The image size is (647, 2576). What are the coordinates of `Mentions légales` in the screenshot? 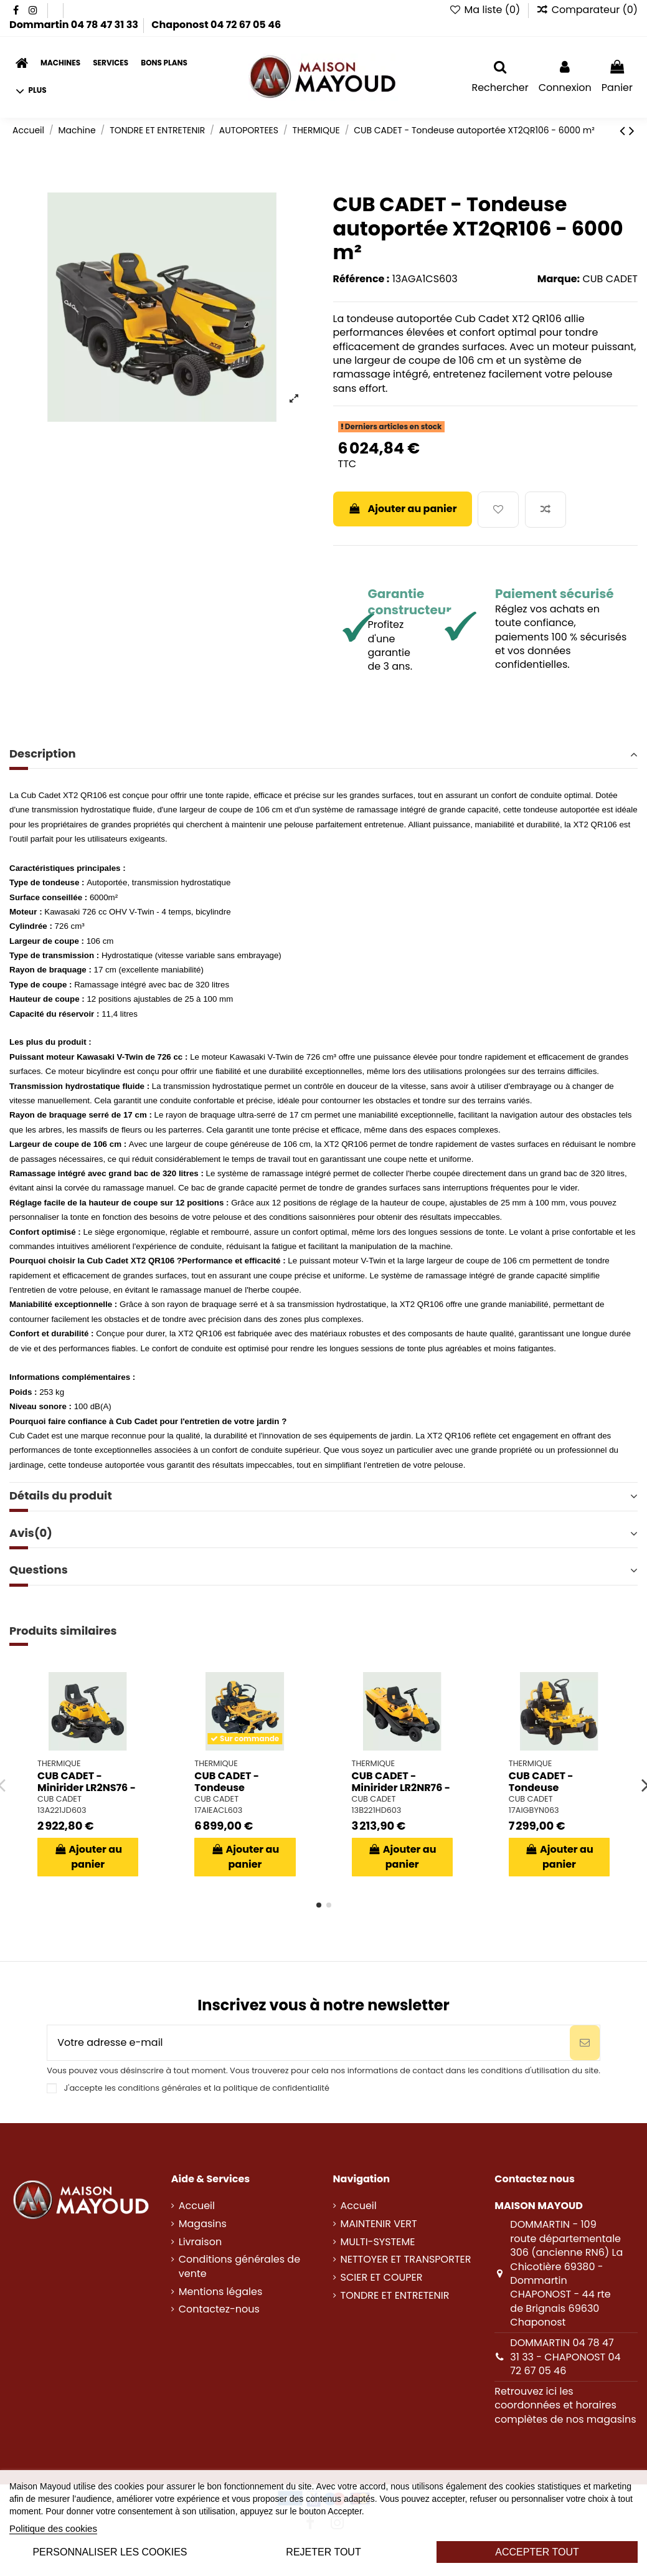 It's located at (221, 2292).